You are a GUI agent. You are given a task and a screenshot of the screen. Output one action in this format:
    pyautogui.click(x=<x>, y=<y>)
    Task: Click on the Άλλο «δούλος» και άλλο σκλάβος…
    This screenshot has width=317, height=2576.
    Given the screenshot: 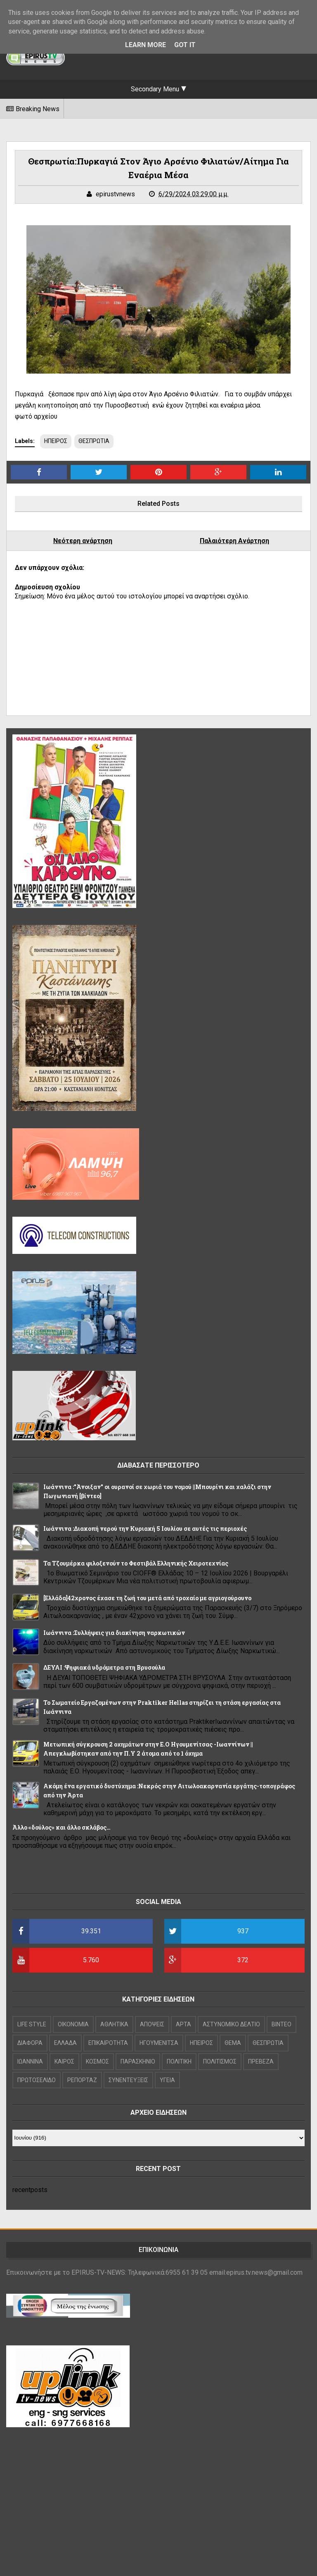 What is the action you would take?
    pyautogui.click(x=61, y=1827)
    